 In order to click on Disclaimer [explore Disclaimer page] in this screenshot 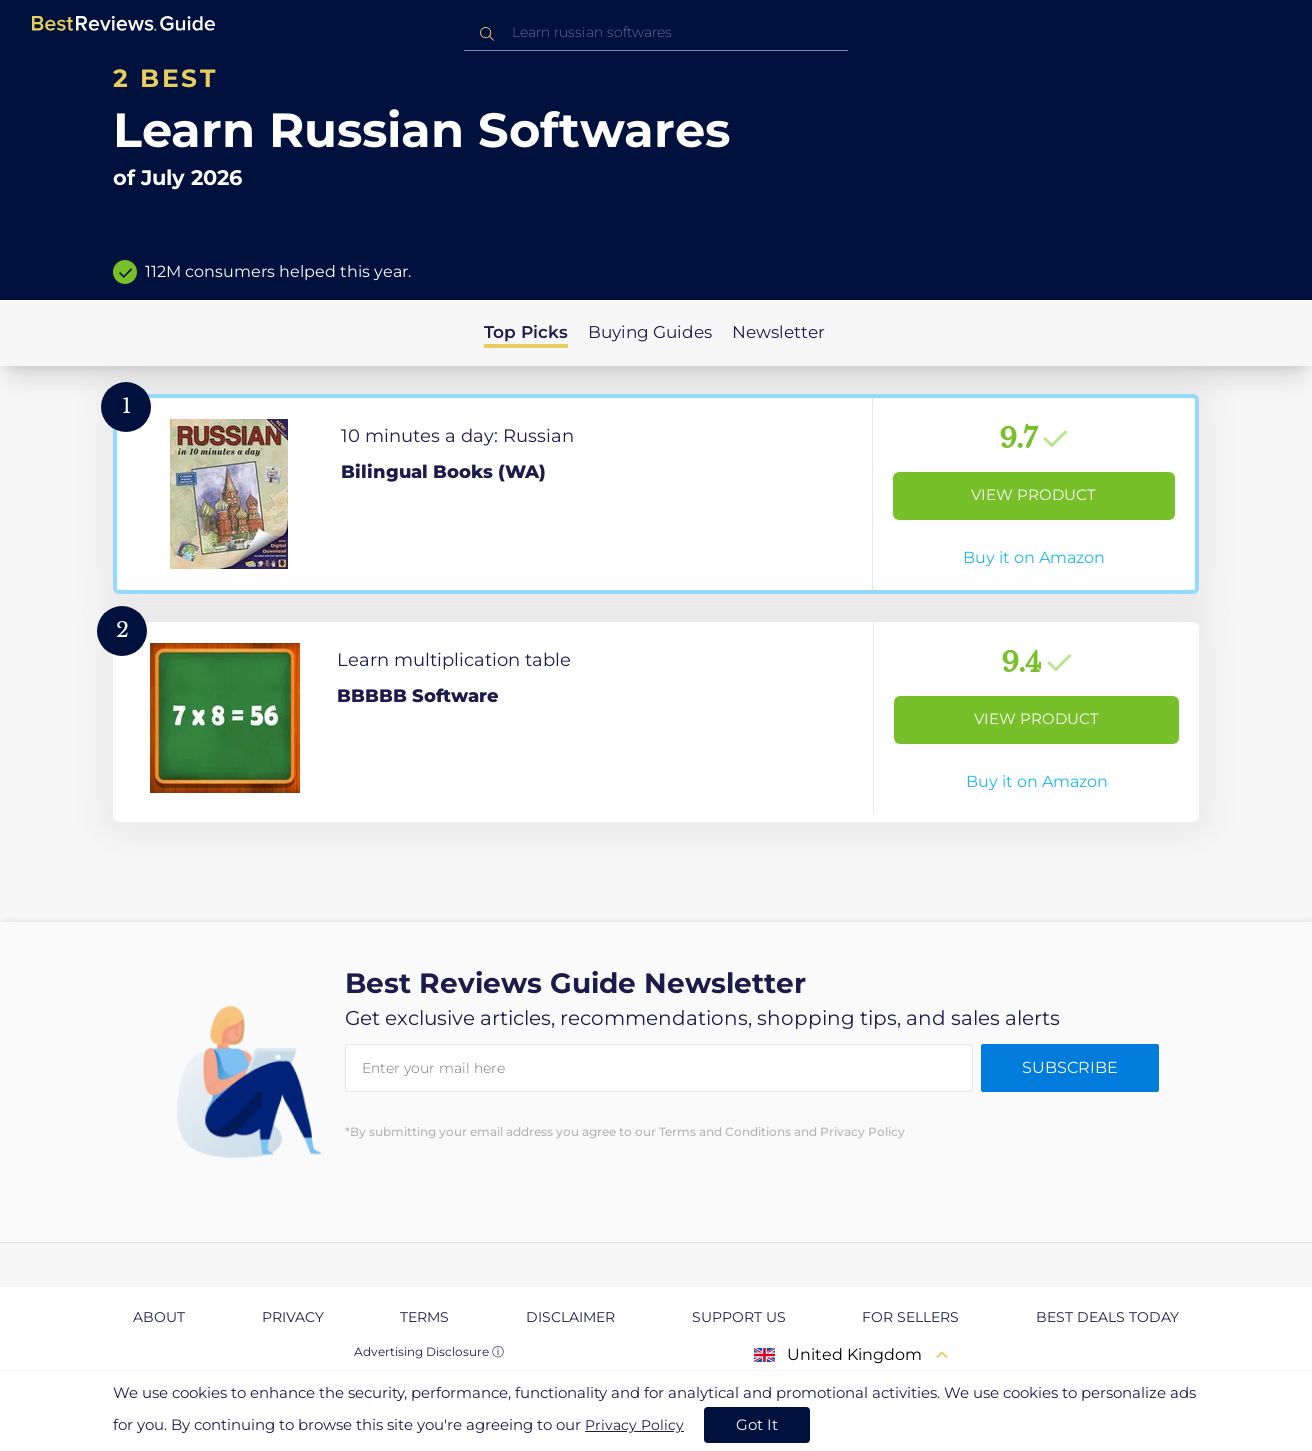, I will do `click(570, 1317)`.